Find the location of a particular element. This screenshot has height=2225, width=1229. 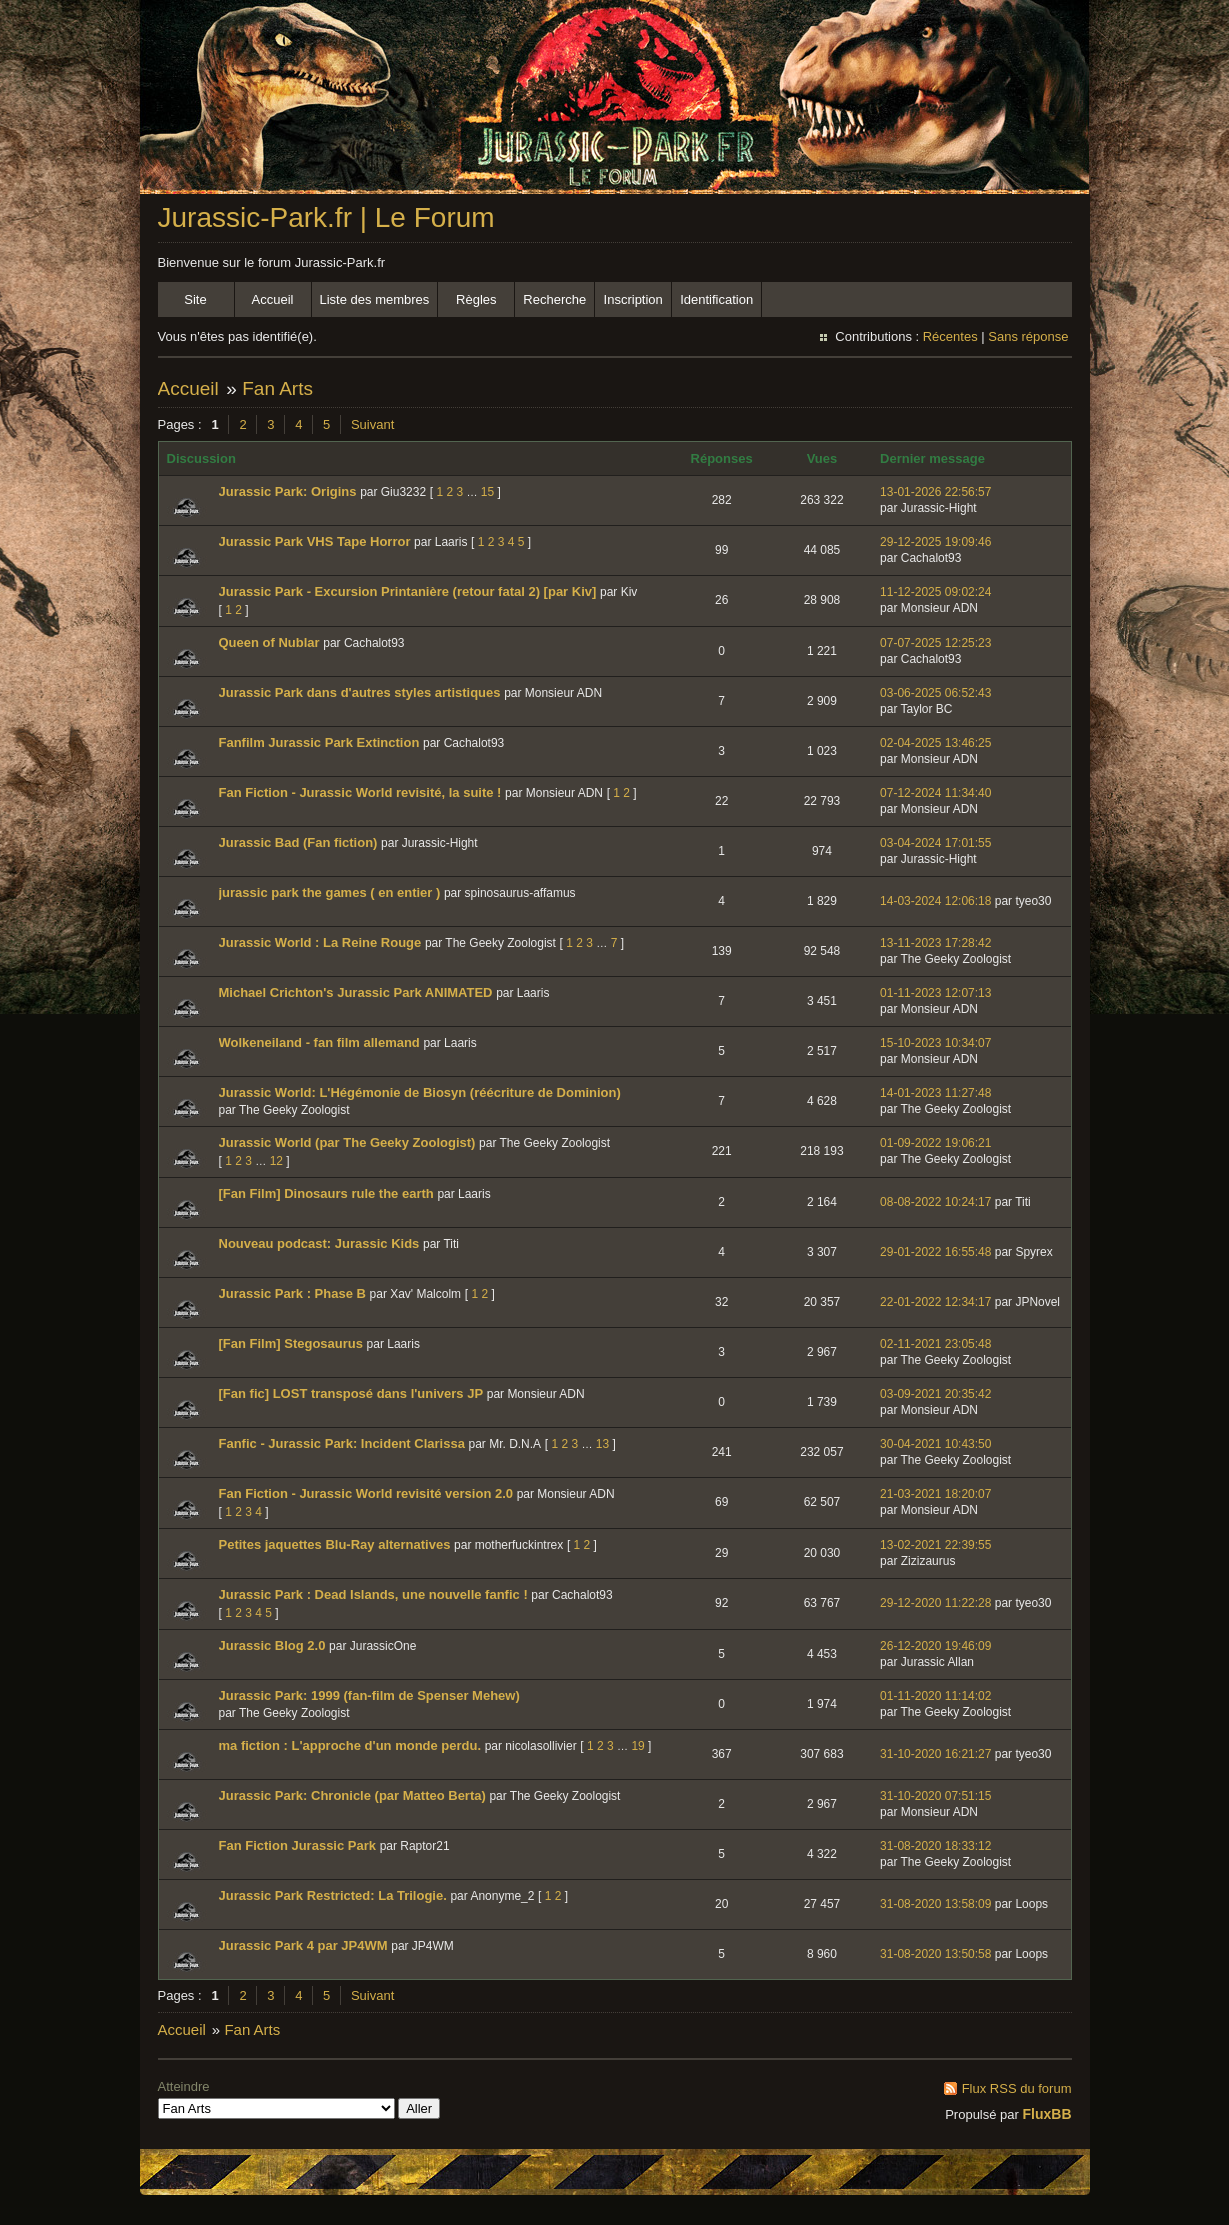

31-10-2020 16:21:27 is located at coordinates (935, 1754).